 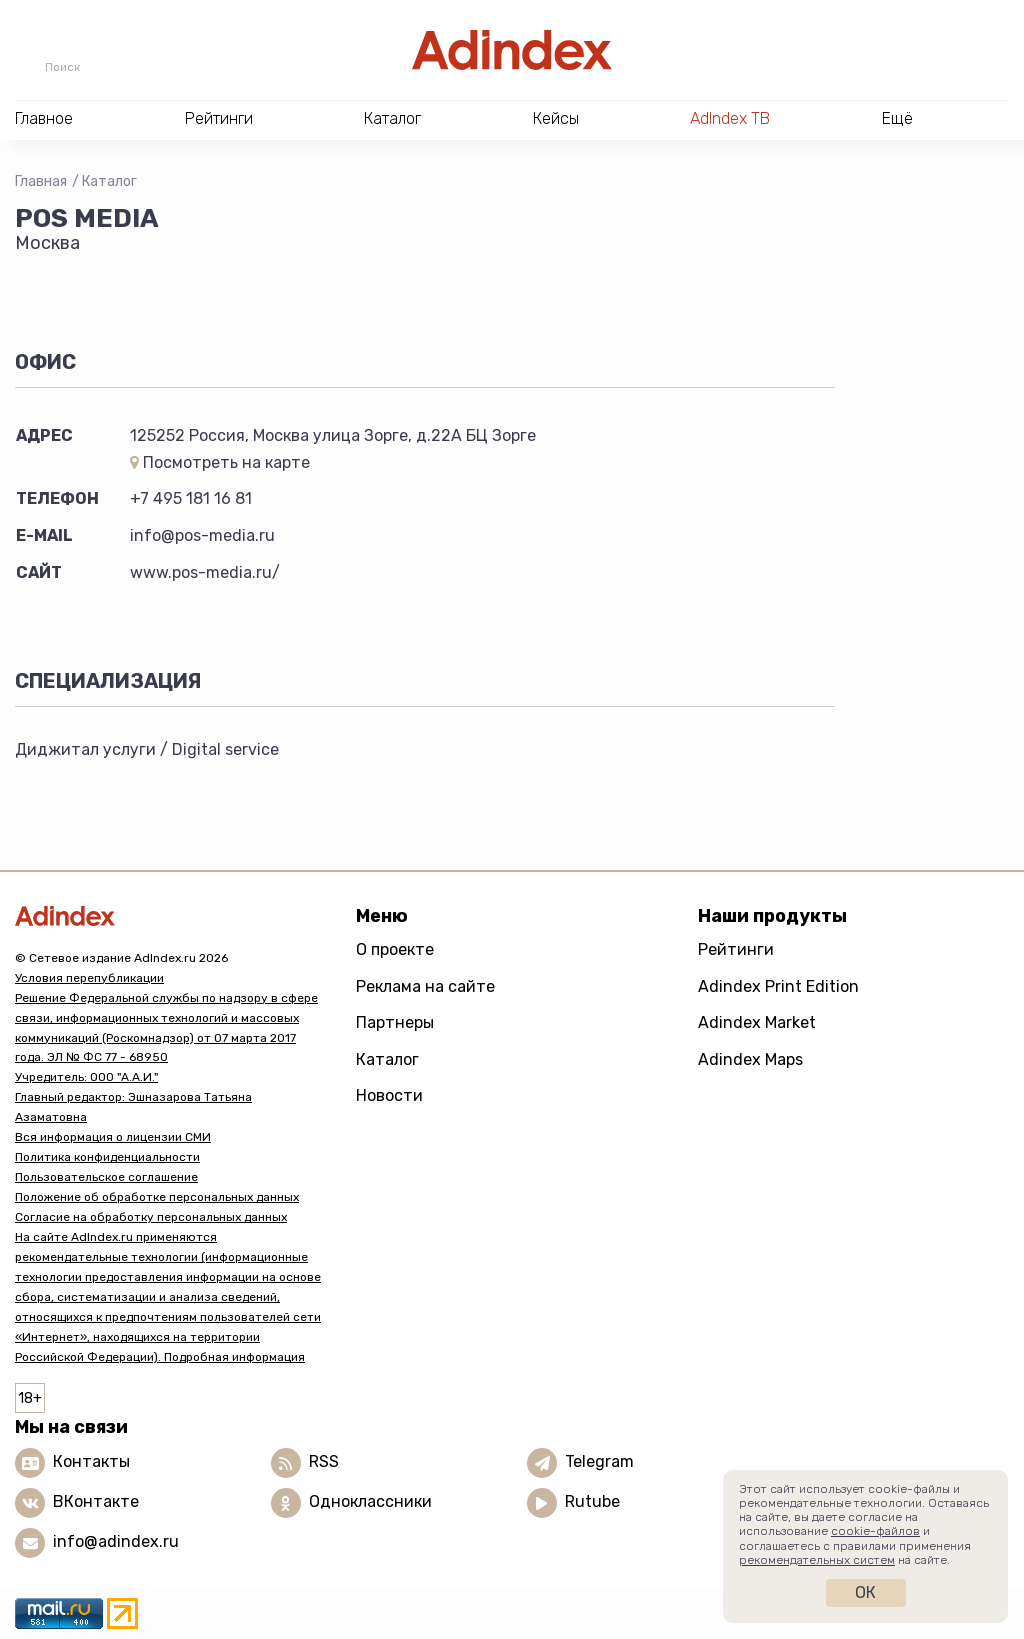 I want to click on Adindex Market, so click(x=757, y=1022).